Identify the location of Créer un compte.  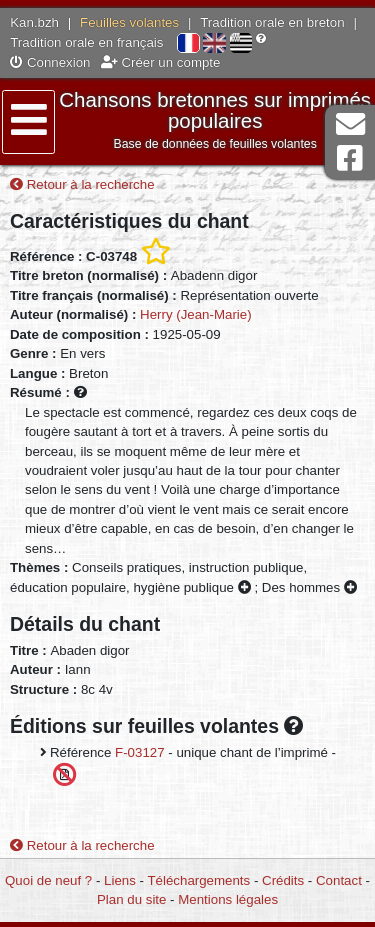
(161, 62).